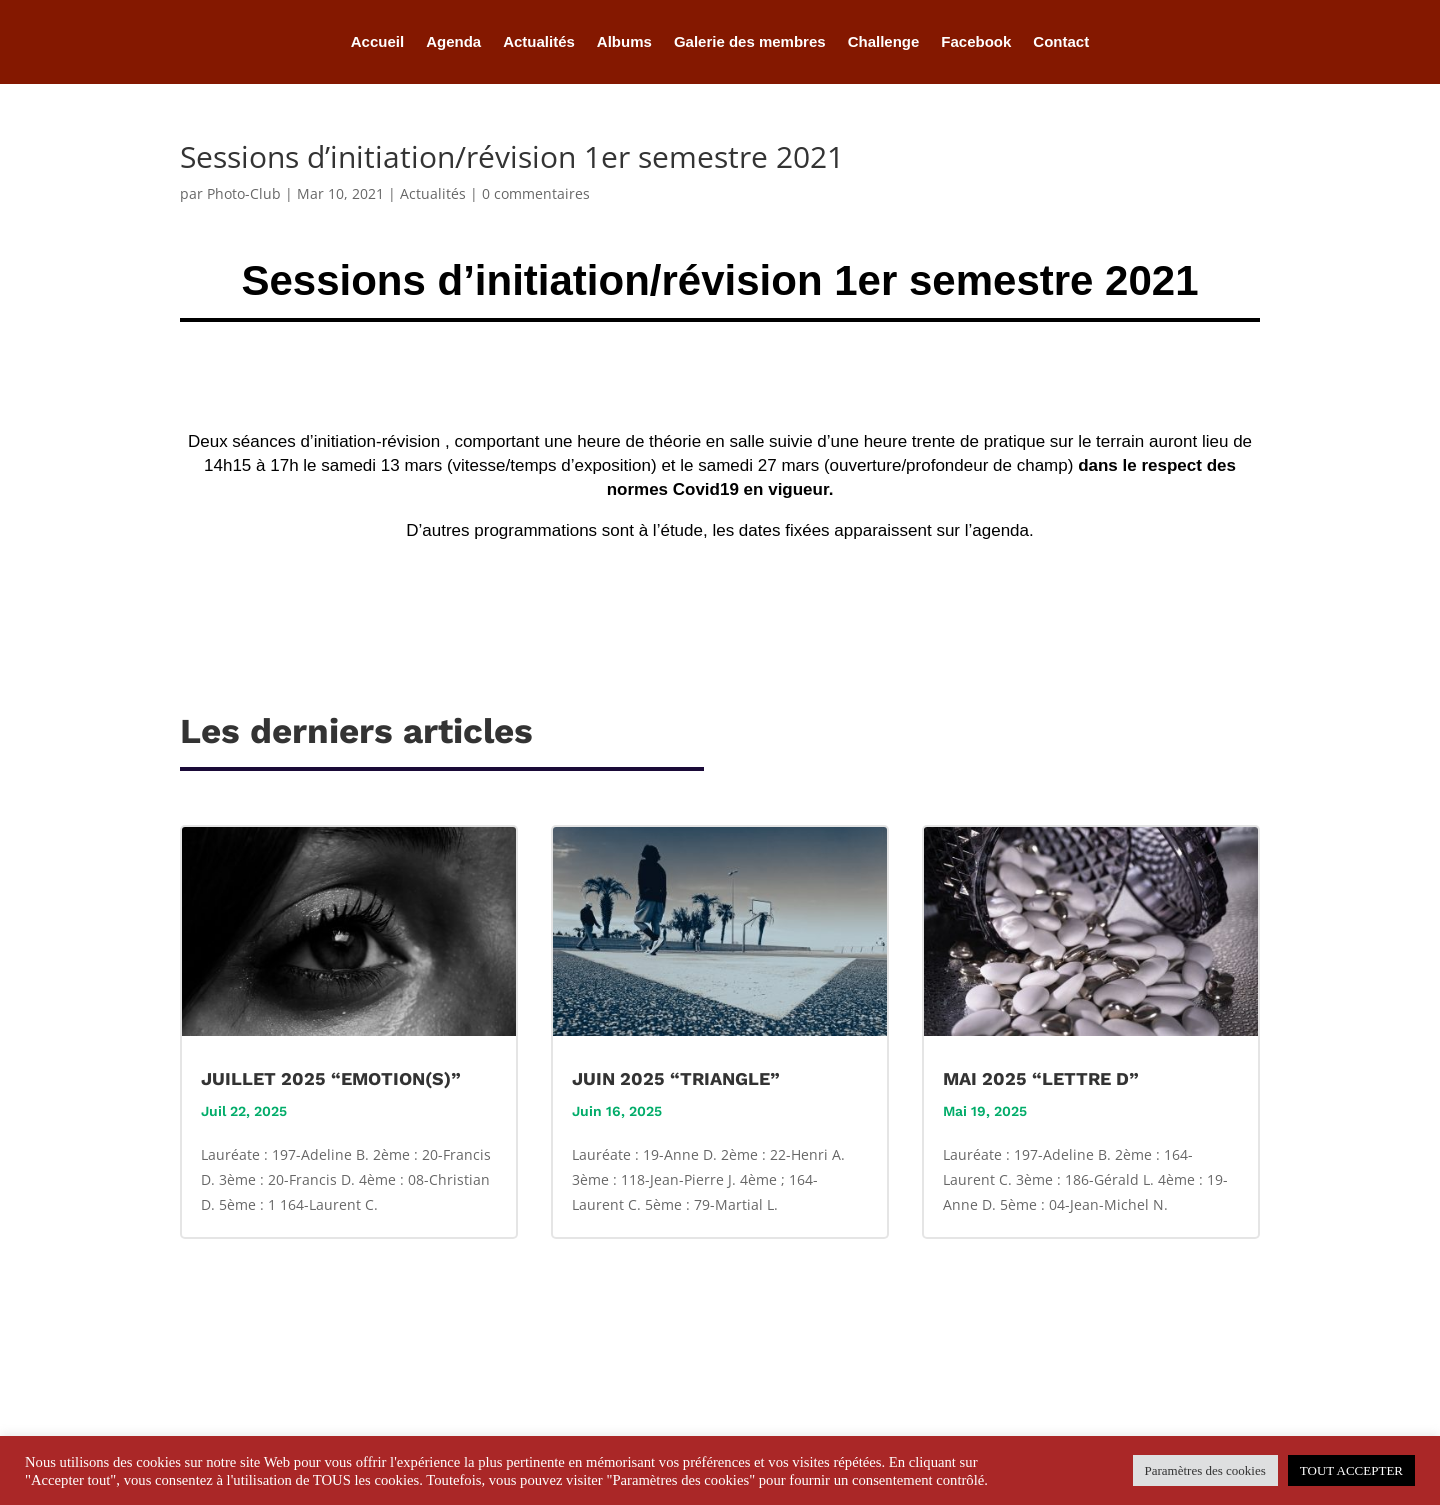  I want to click on Galerie des membres, so click(750, 42).